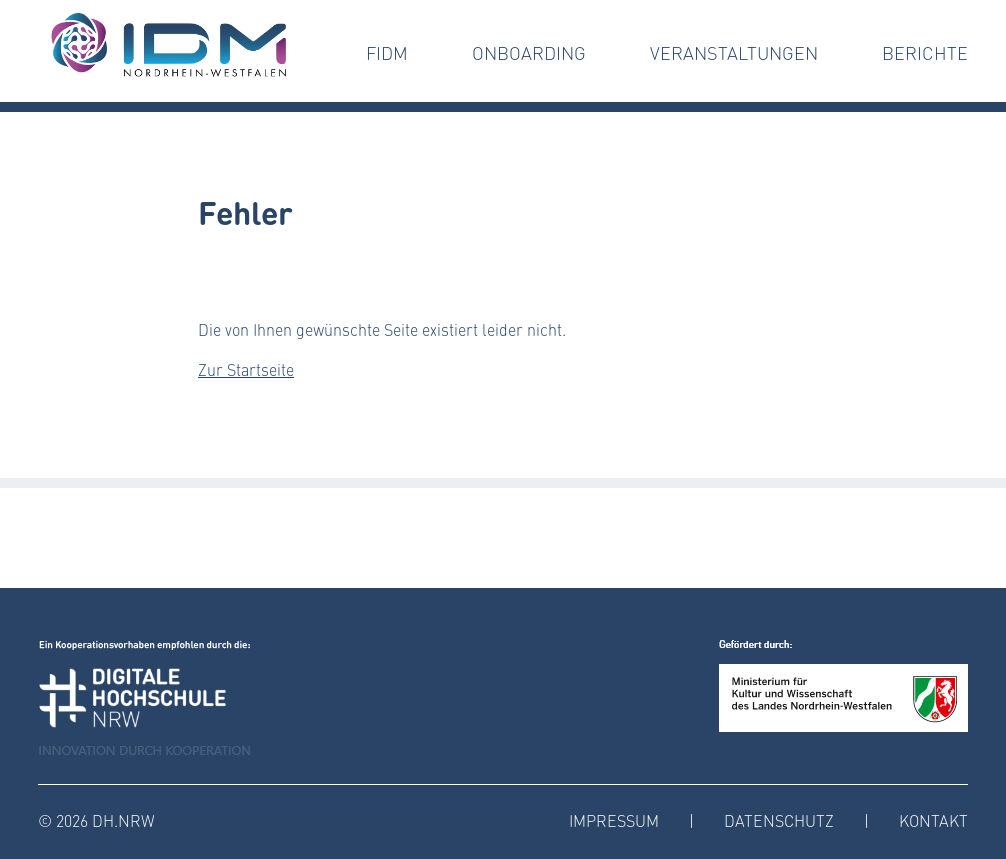 The width and height of the screenshot is (1006, 859). What do you see at coordinates (387, 53) in the screenshot?
I see `FIDM [button]` at bounding box center [387, 53].